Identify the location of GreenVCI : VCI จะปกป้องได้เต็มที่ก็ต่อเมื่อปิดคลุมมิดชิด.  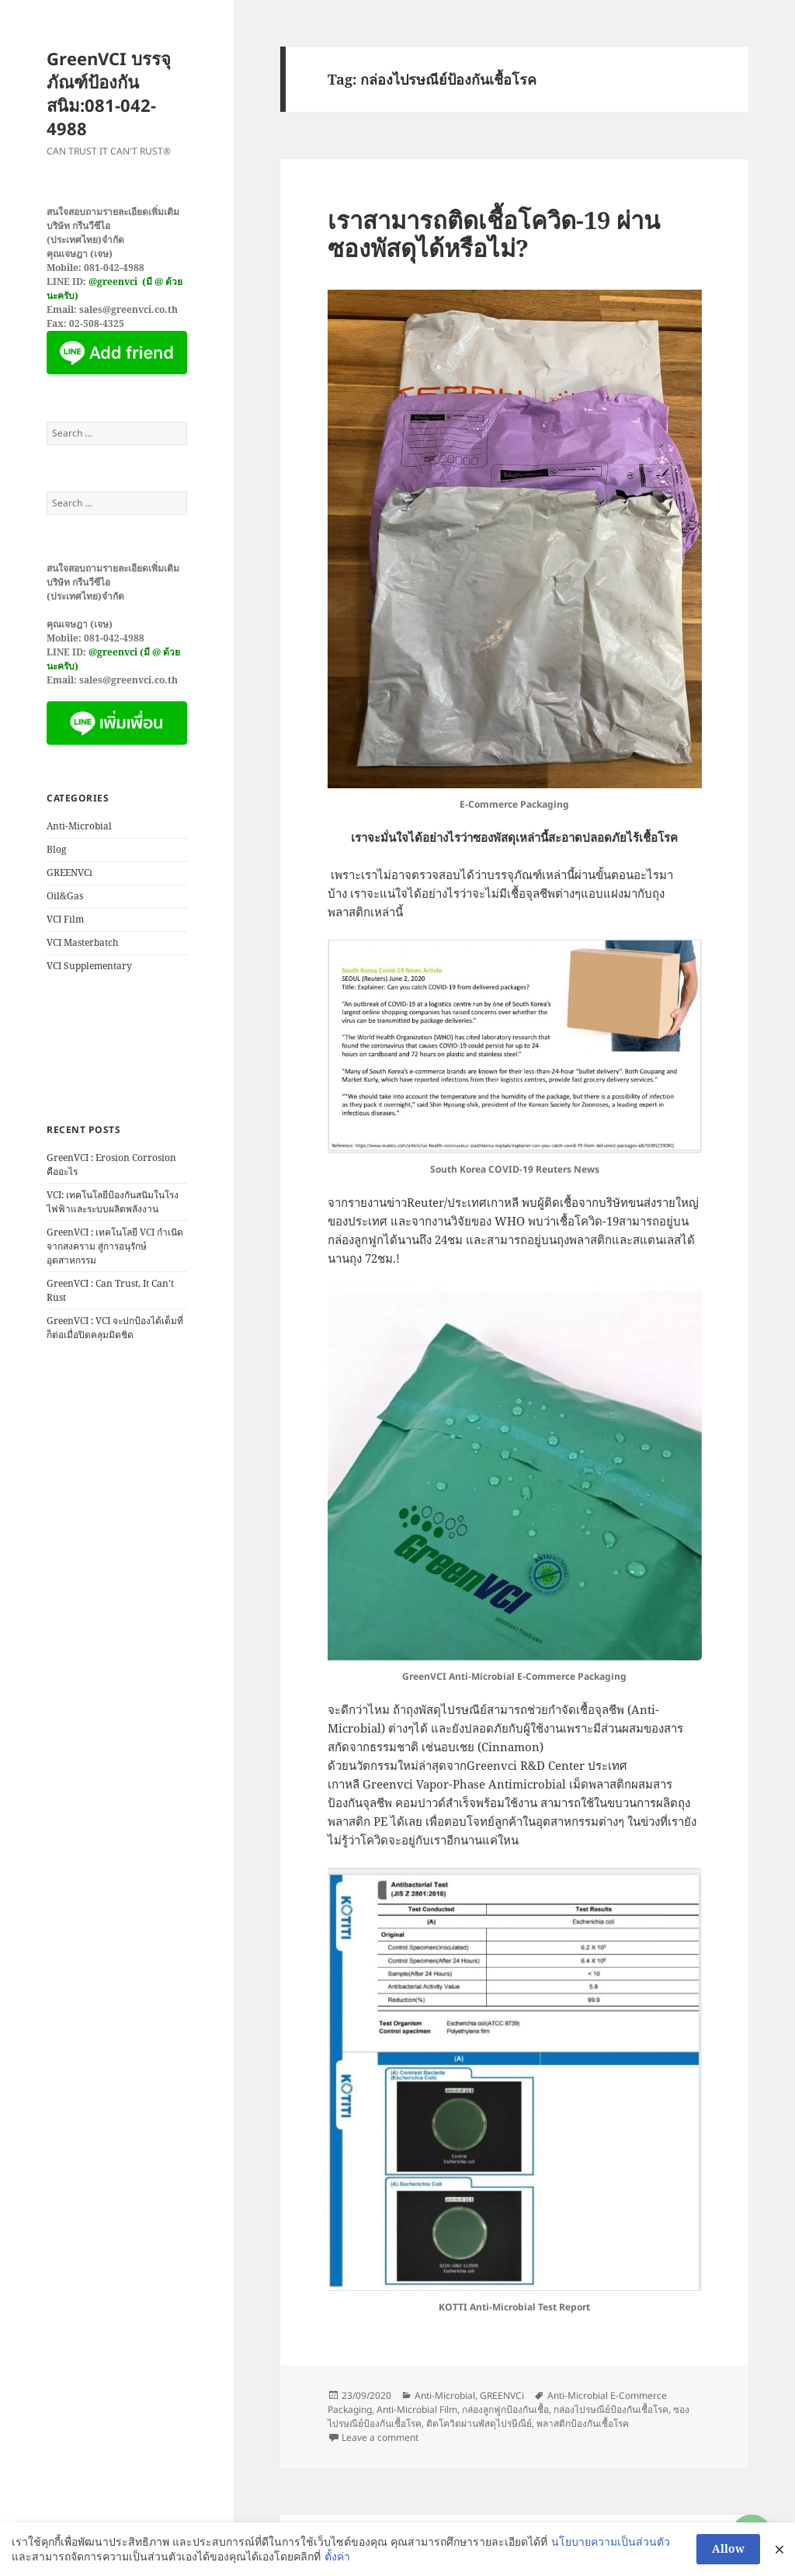
(115, 1327).